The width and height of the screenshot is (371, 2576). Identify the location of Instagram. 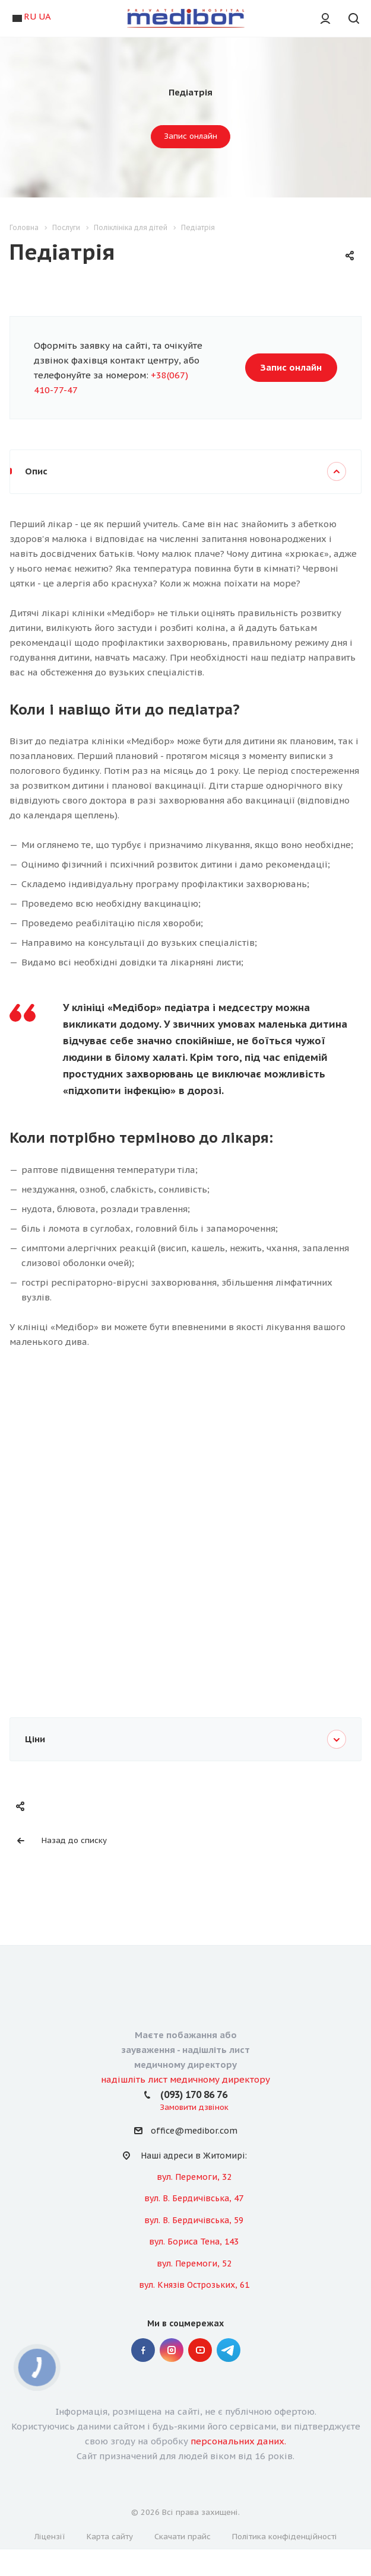
(171, 2350).